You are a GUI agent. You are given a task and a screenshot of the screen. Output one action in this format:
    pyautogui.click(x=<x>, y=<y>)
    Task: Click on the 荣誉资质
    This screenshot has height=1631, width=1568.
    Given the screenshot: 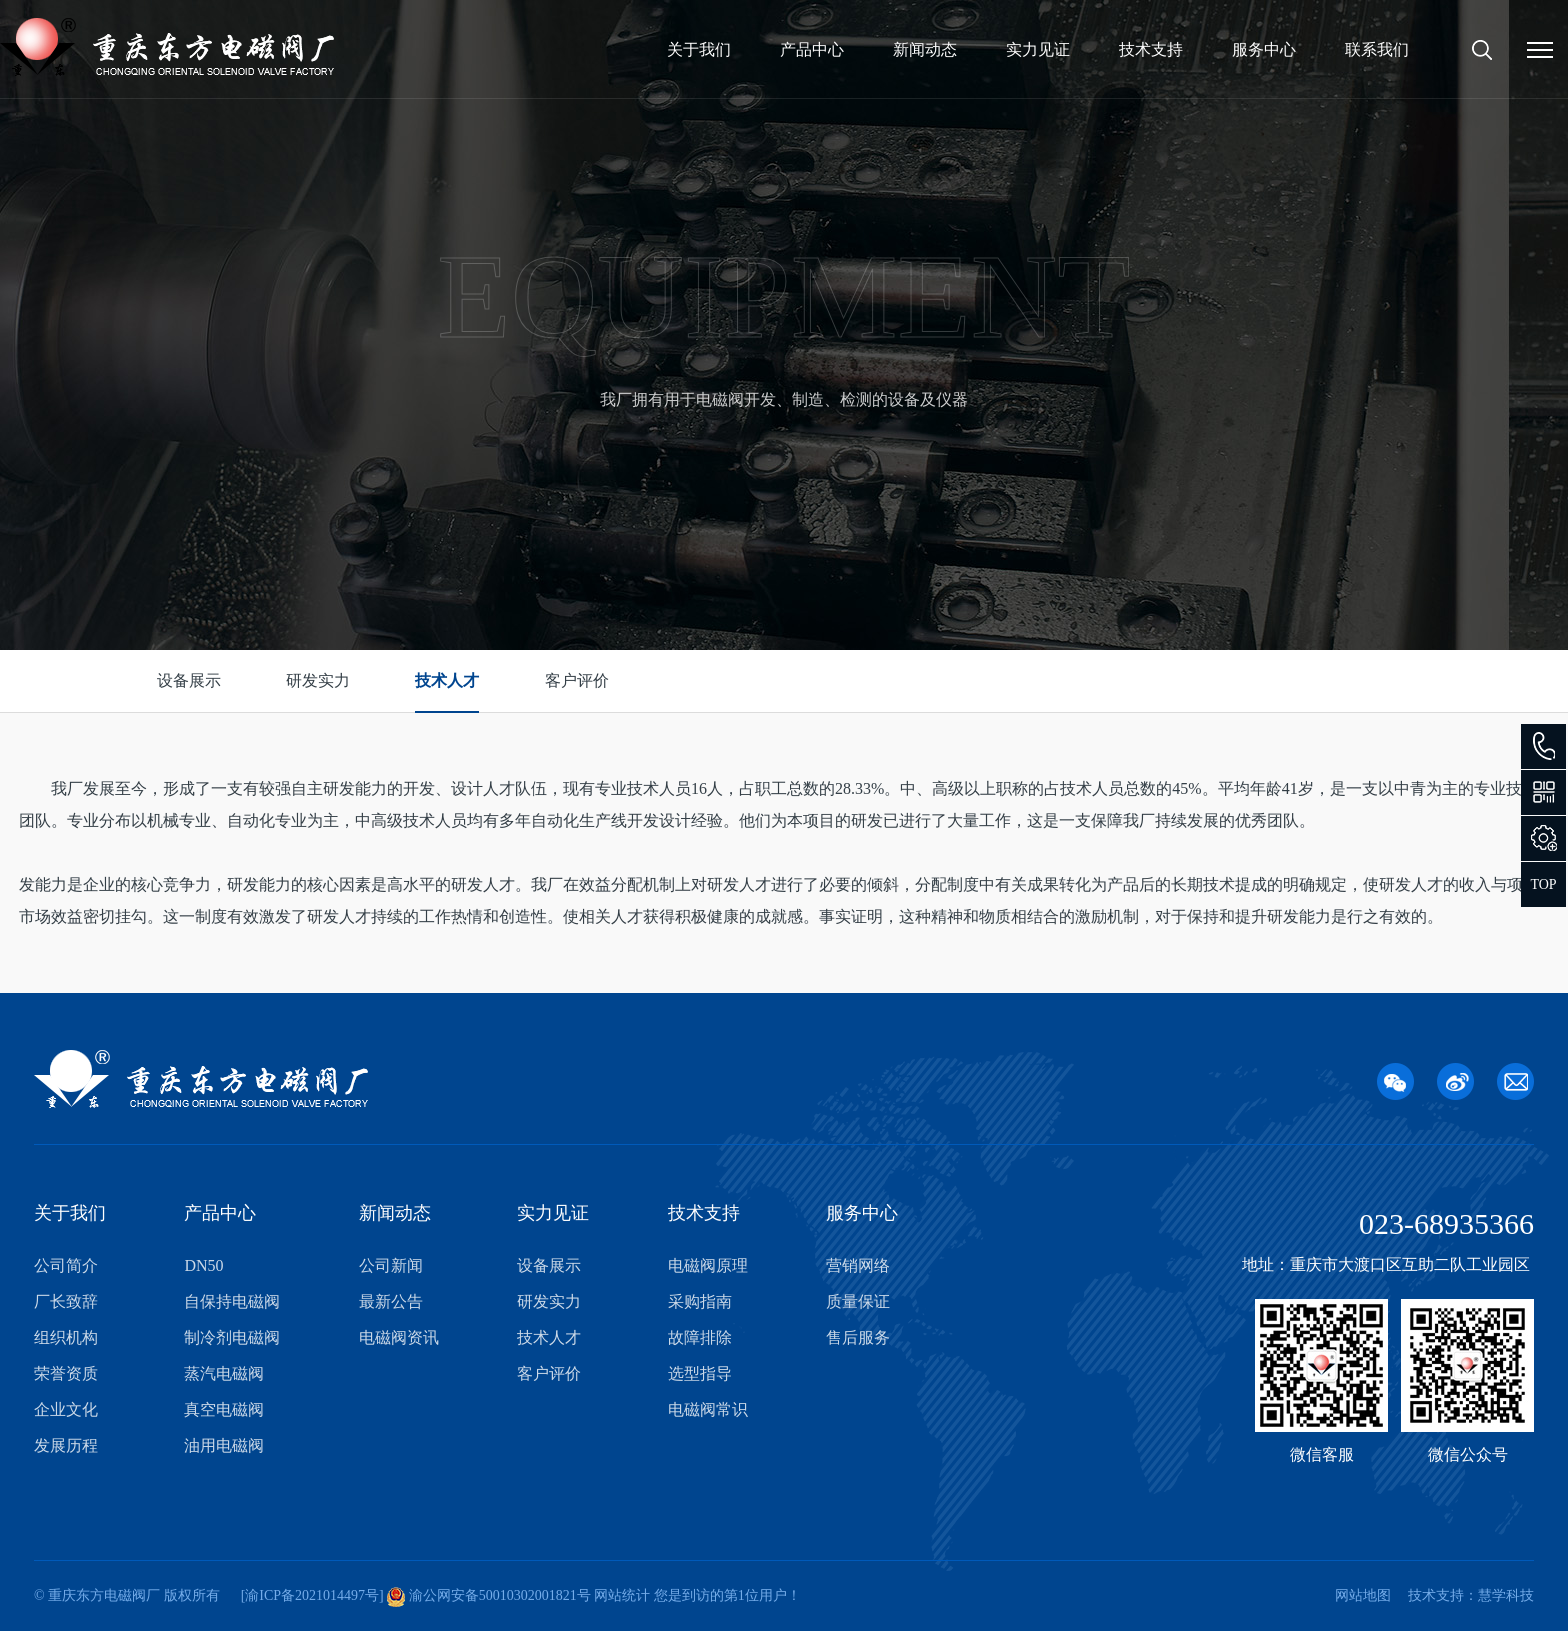 What is the action you would take?
    pyautogui.click(x=66, y=1373)
    